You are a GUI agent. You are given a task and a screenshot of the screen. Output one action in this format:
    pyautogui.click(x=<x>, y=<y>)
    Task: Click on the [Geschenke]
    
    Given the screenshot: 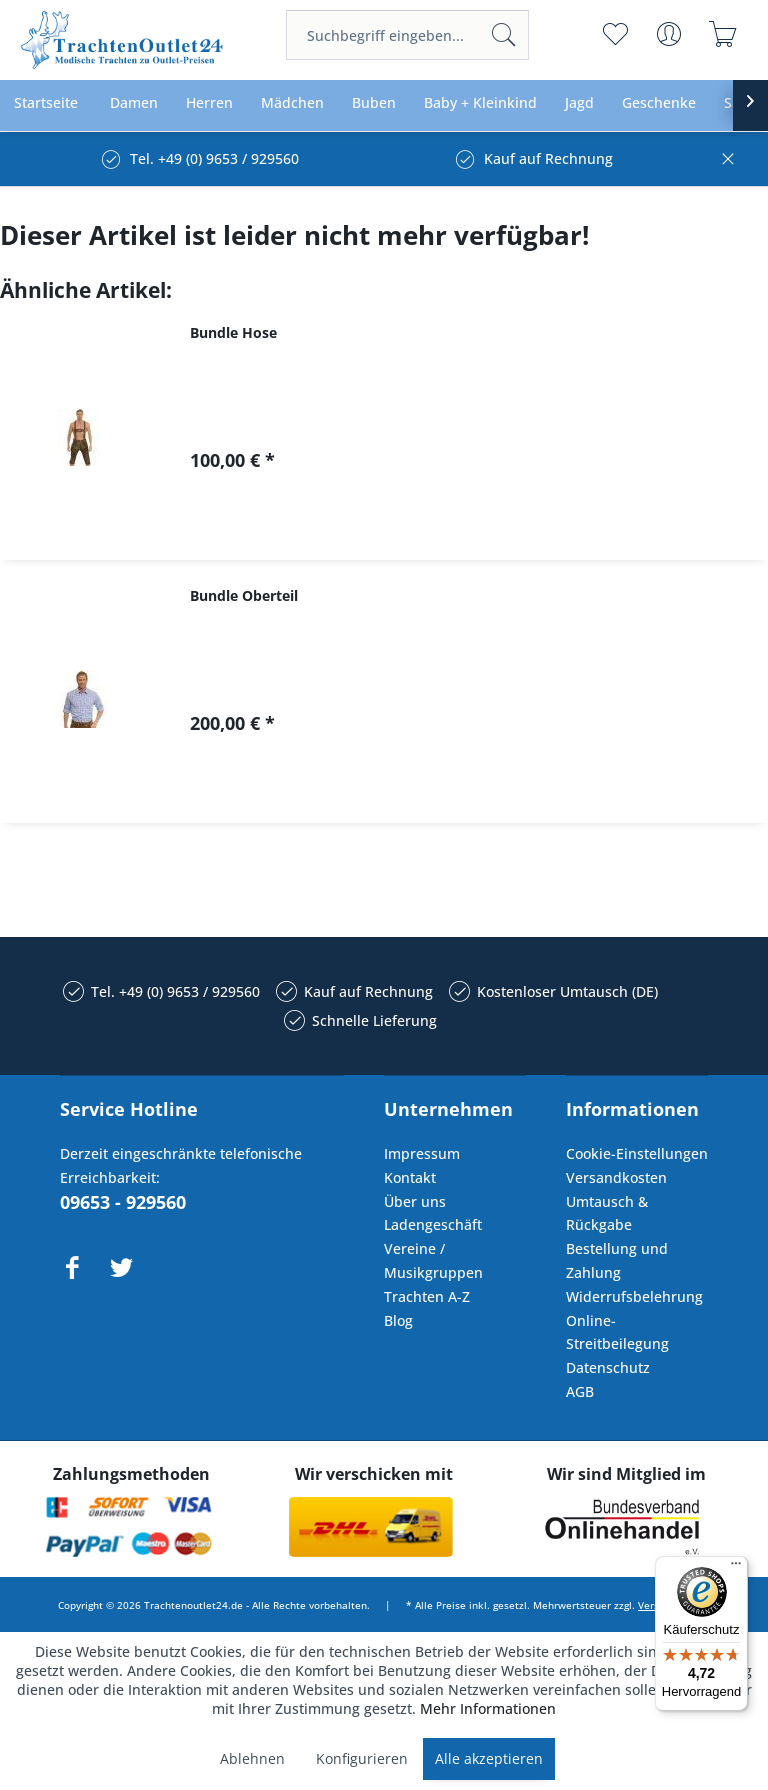 What is the action you would take?
    pyautogui.click(x=659, y=103)
    